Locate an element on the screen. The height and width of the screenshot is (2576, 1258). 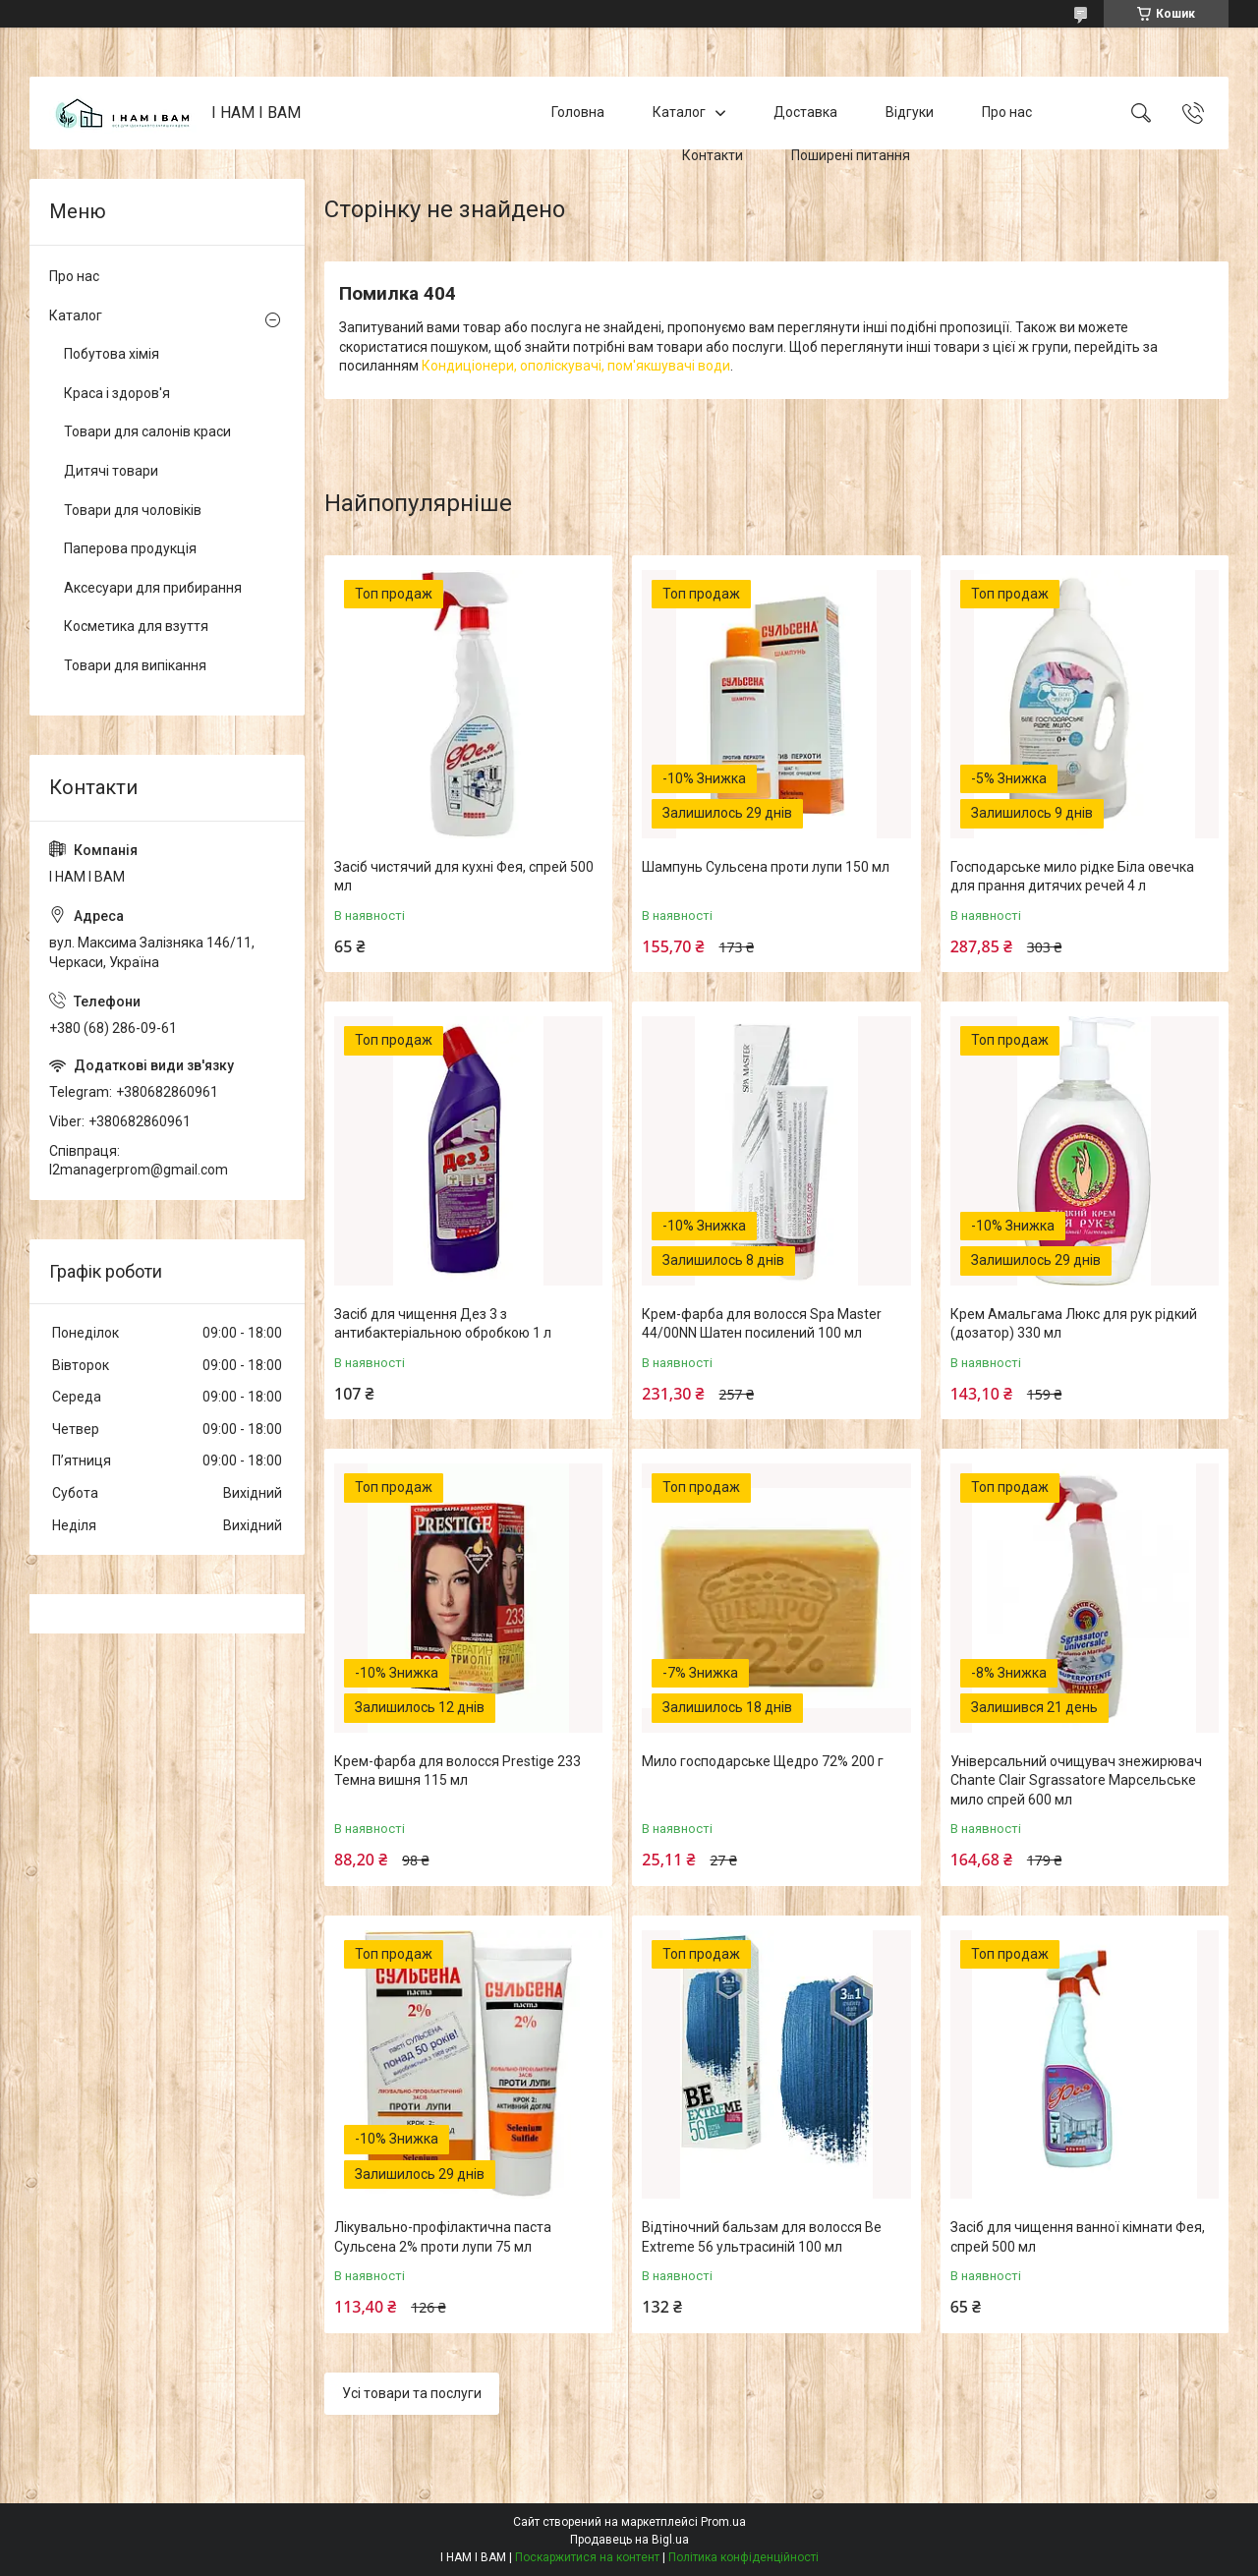
Дитячі товари is located at coordinates (111, 471).